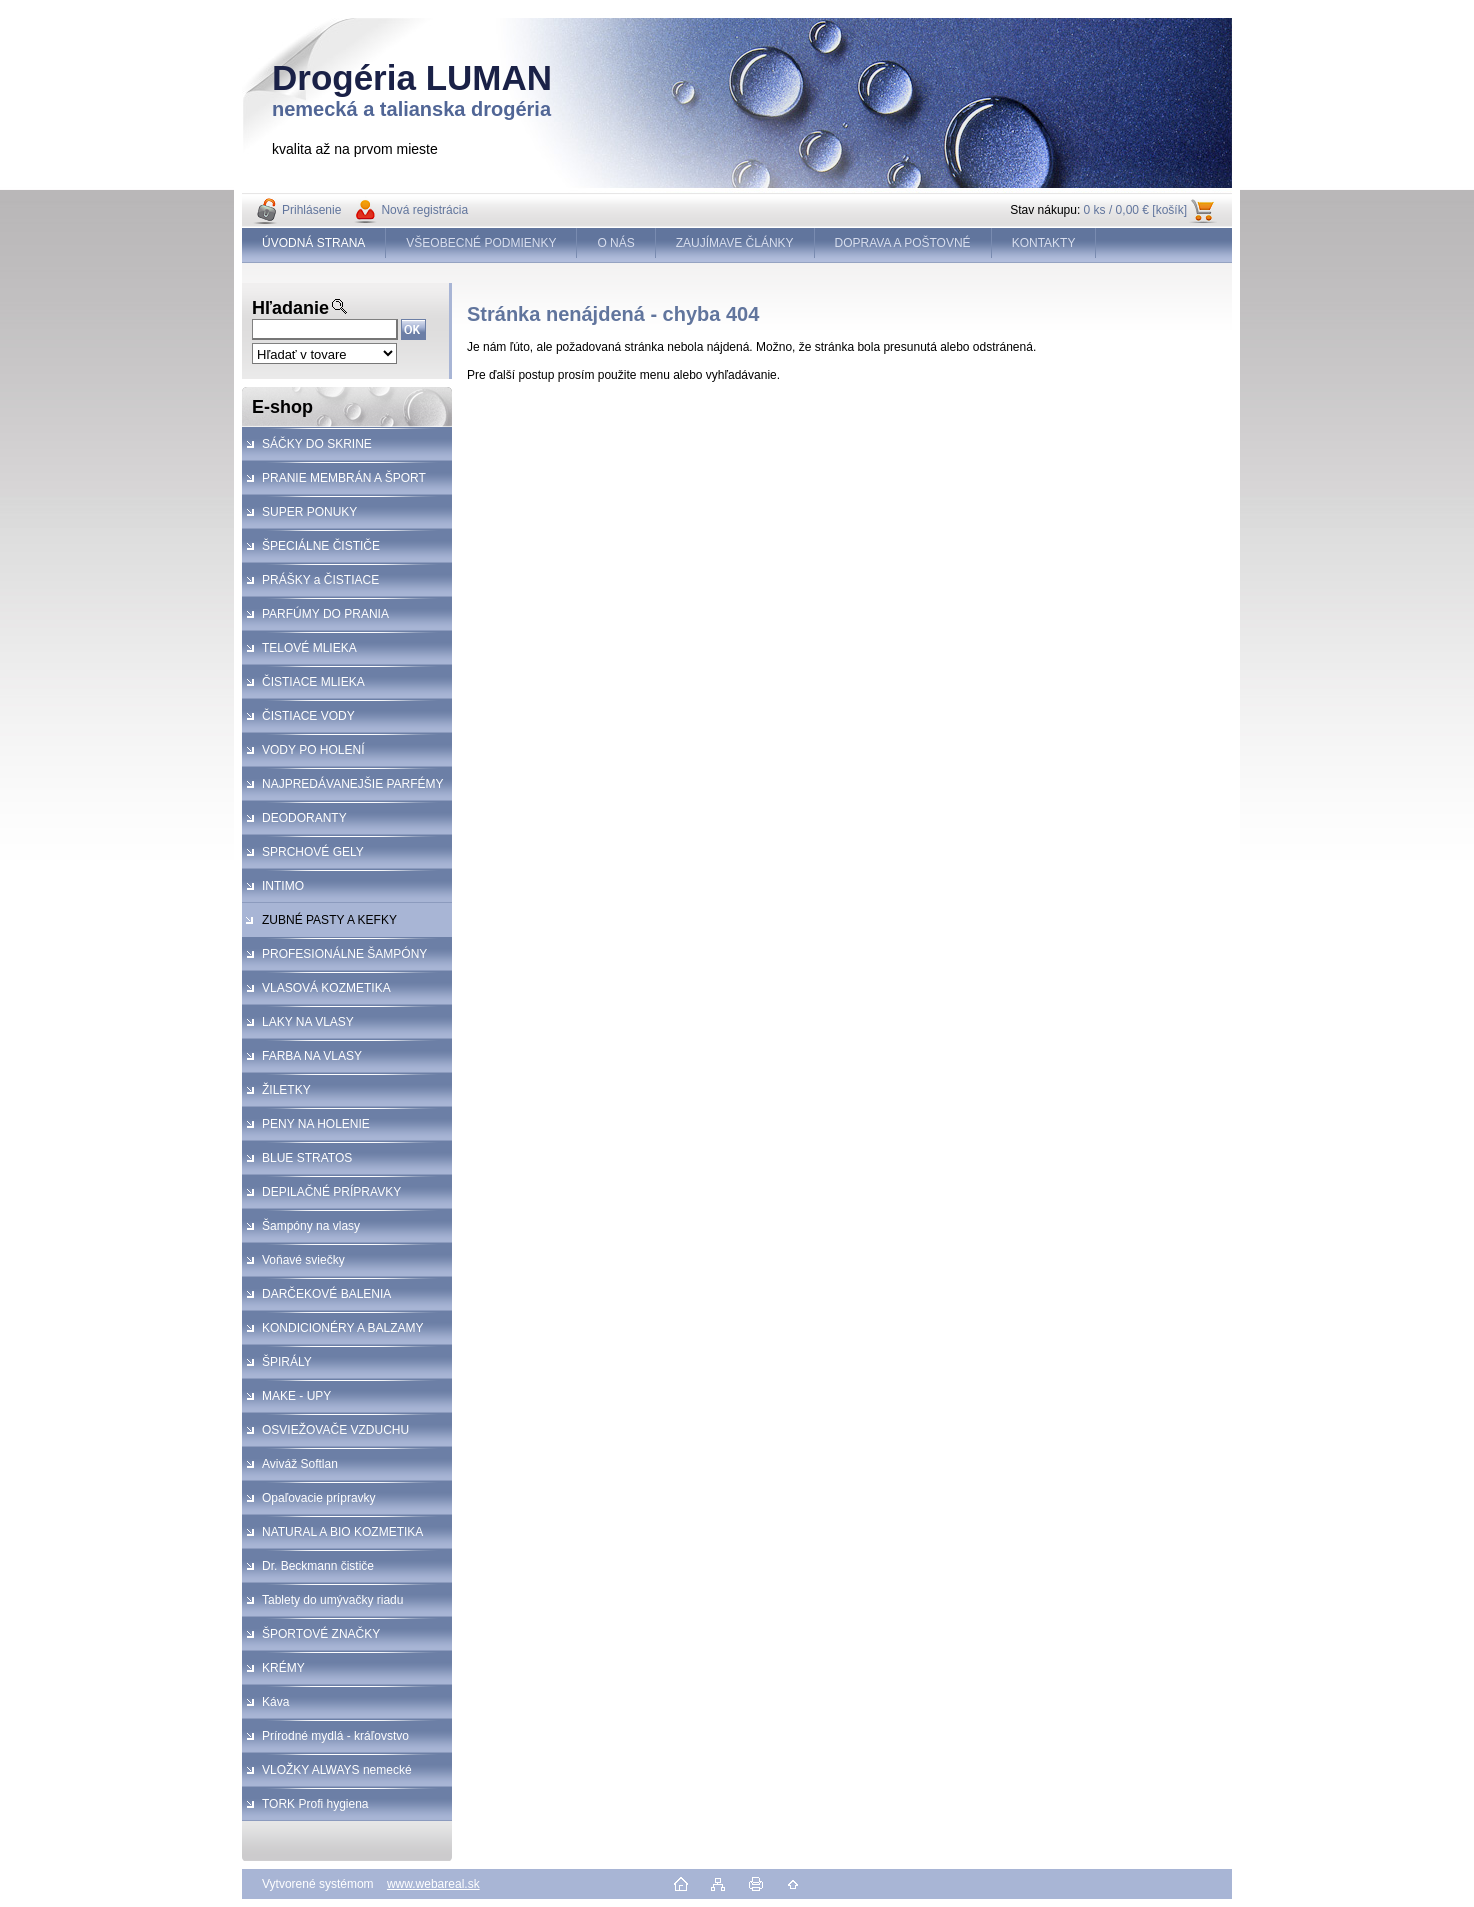  What do you see at coordinates (313, 243) in the screenshot?
I see `ÚVODNÁ STRANA [Homepage]` at bounding box center [313, 243].